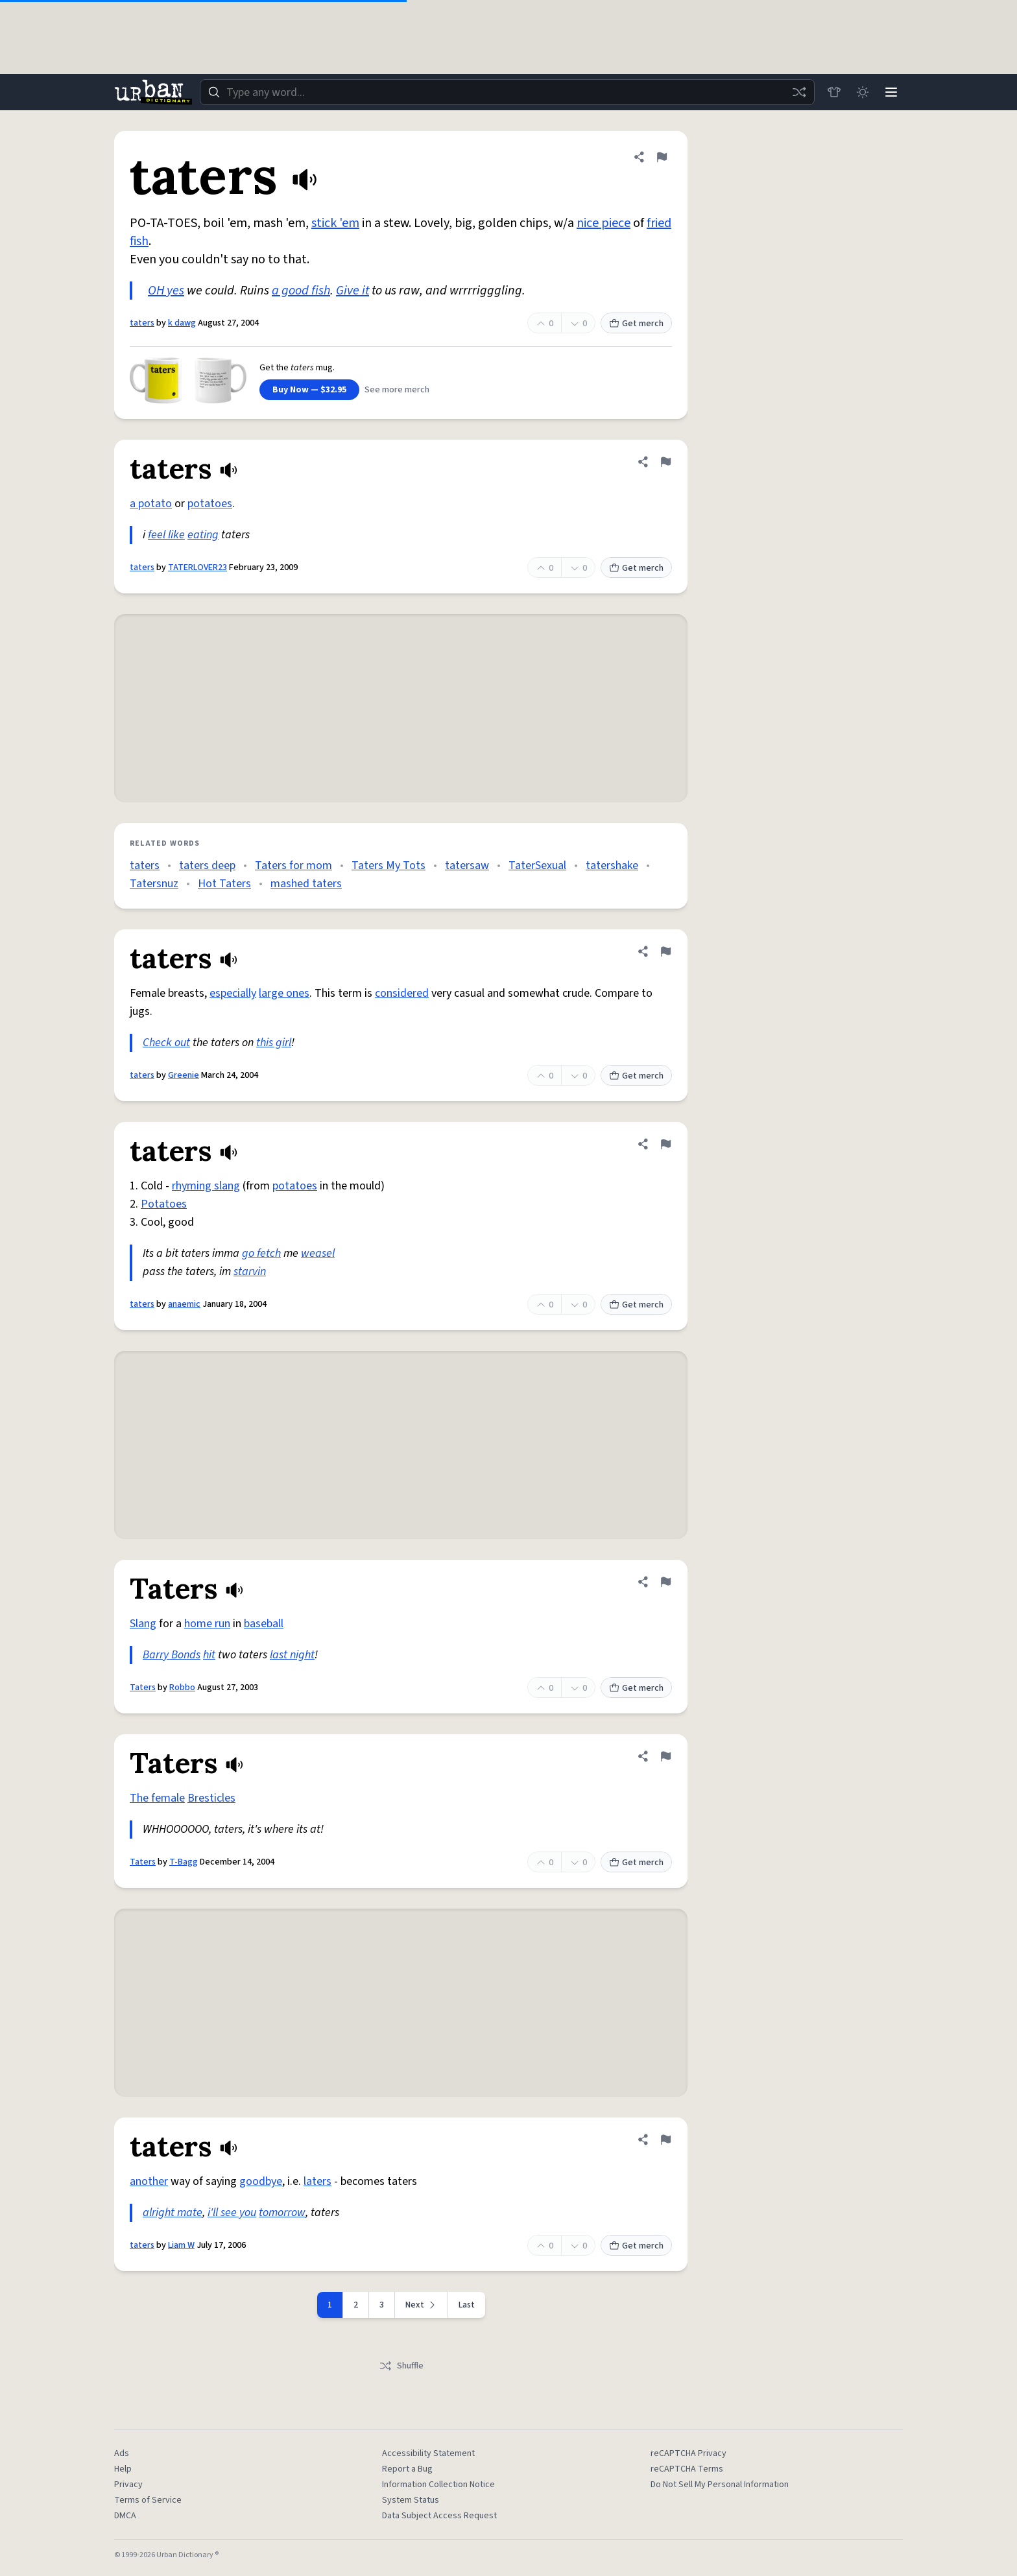 Image resolution: width=1017 pixels, height=2576 pixels. What do you see at coordinates (260, 2181) in the screenshot?
I see `goodbye` at bounding box center [260, 2181].